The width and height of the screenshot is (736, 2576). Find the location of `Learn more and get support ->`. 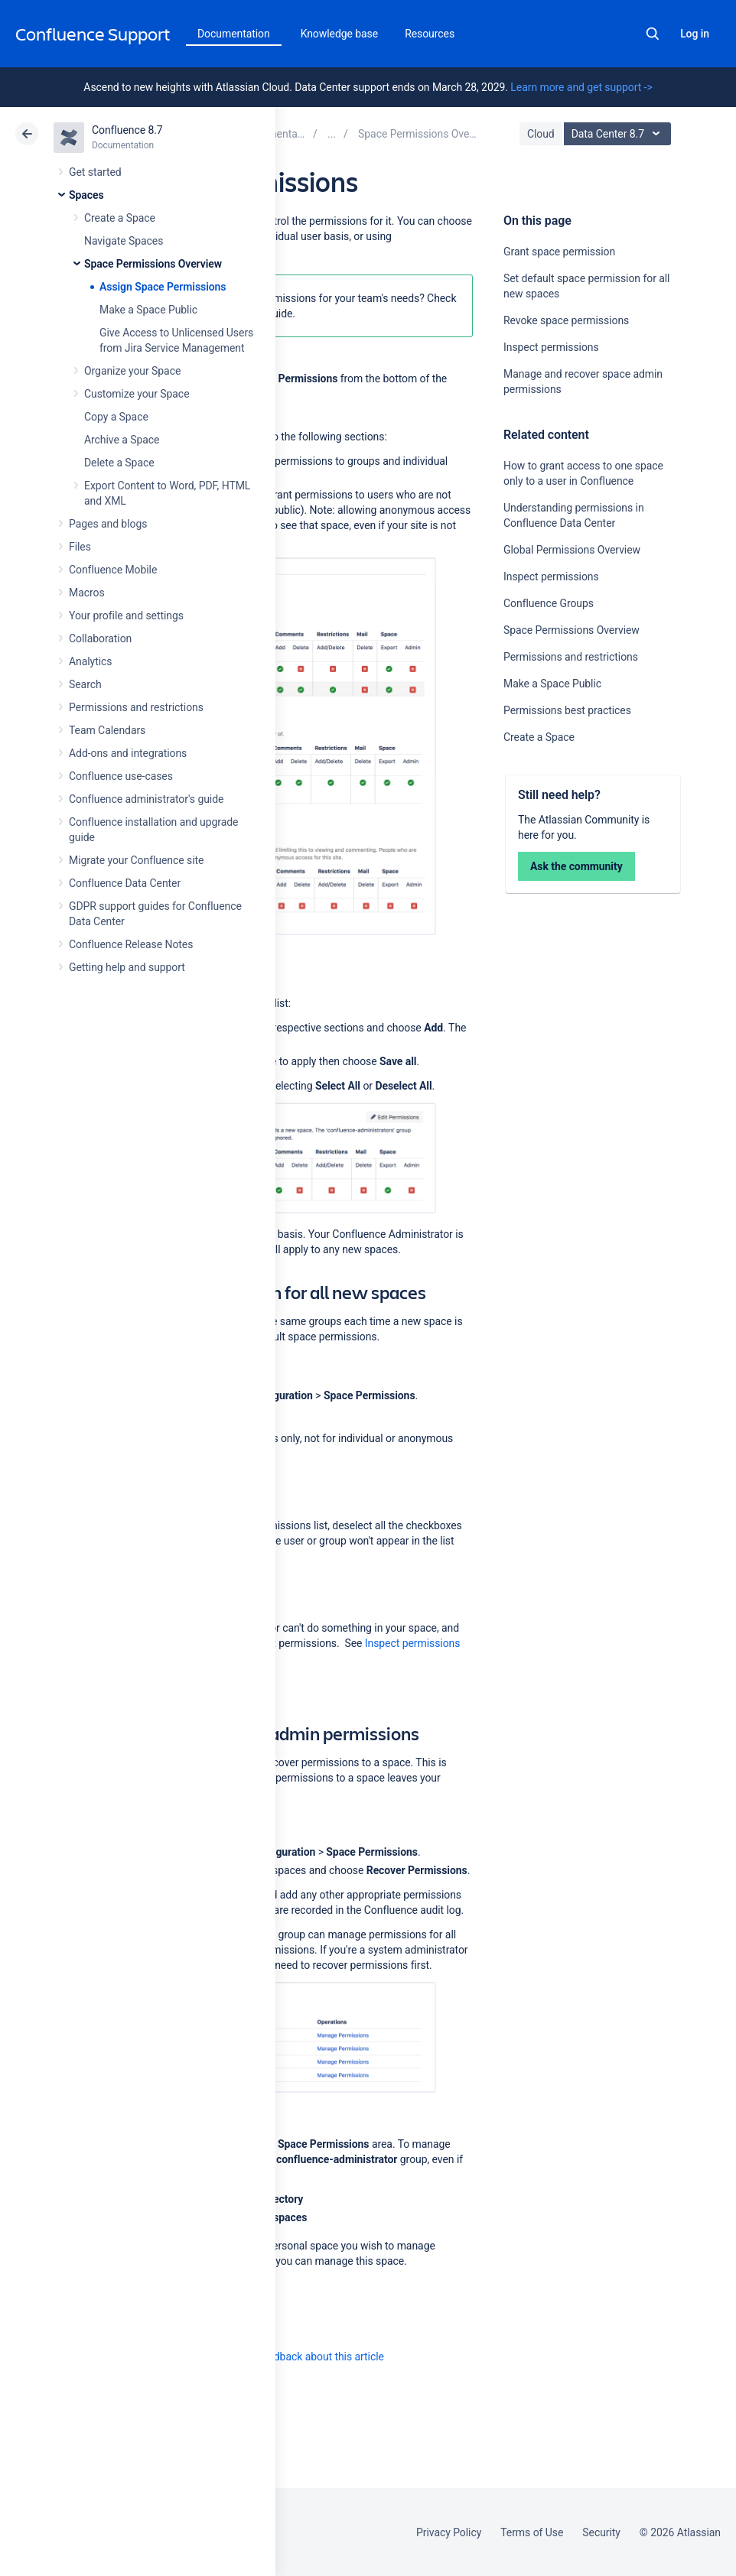

Learn more and get support -> is located at coordinates (581, 87).